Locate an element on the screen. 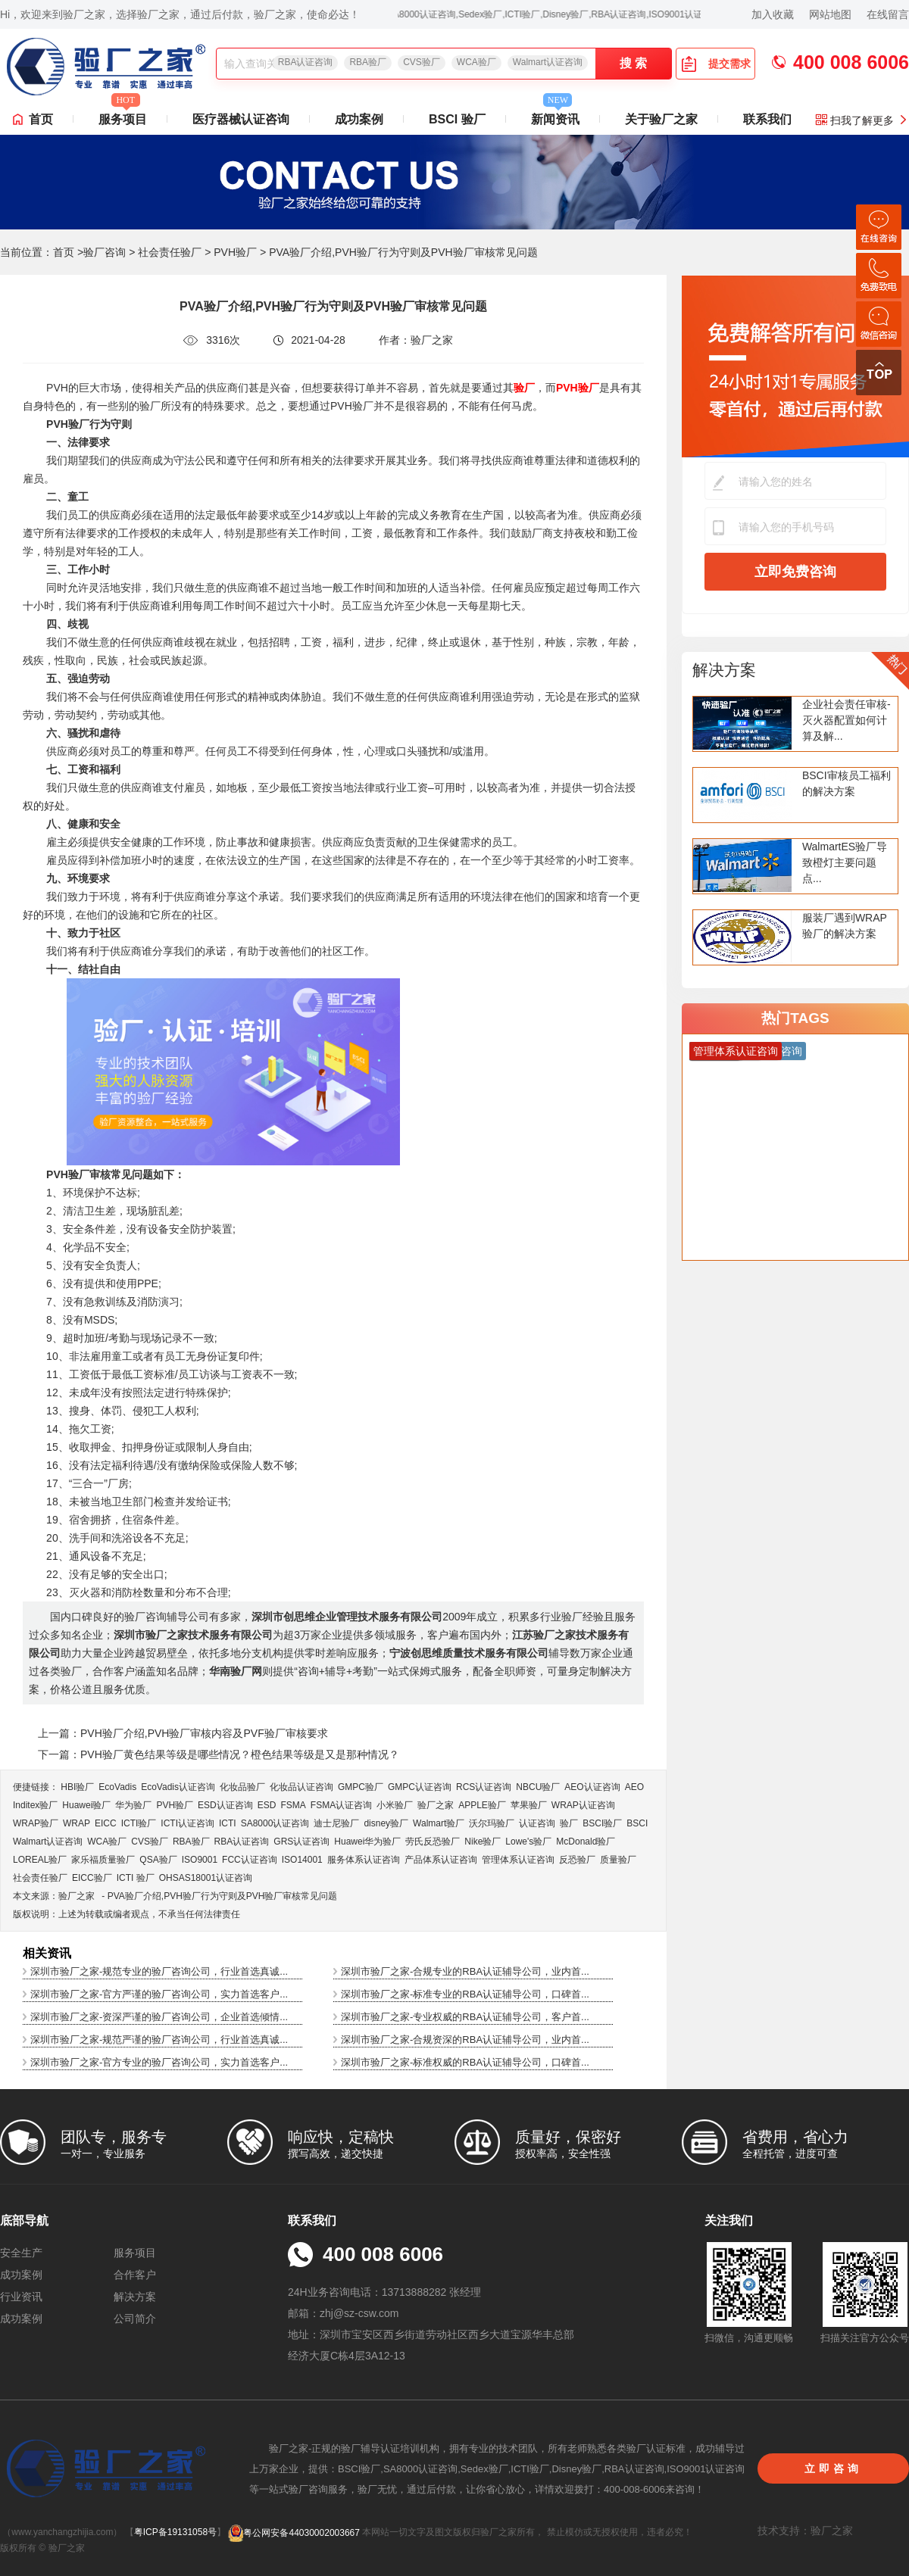 Image resolution: width=909 pixels, height=2576 pixels. 安全生产 is located at coordinates (21, 2253).